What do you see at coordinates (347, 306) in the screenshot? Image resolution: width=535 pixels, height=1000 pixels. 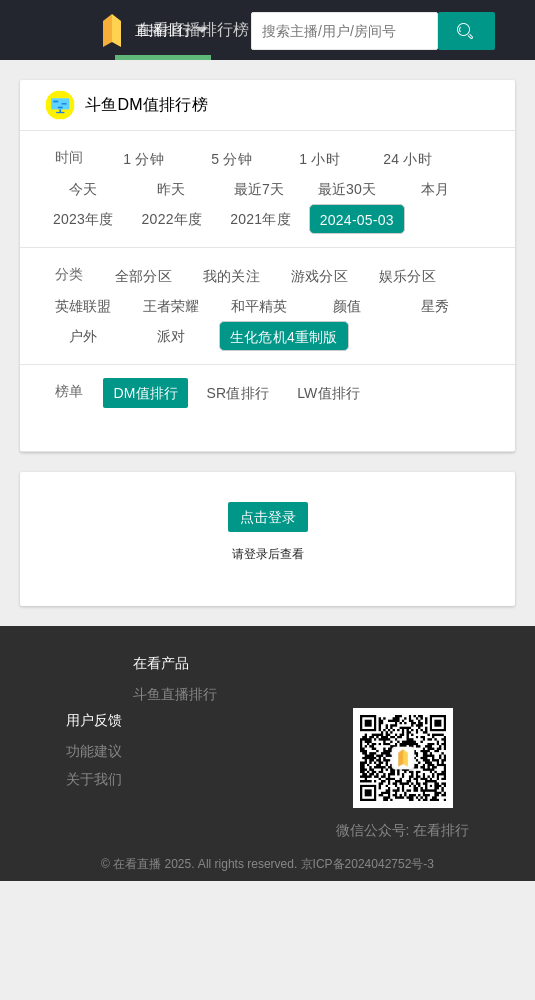 I see `颜值` at bounding box center [347, 306].